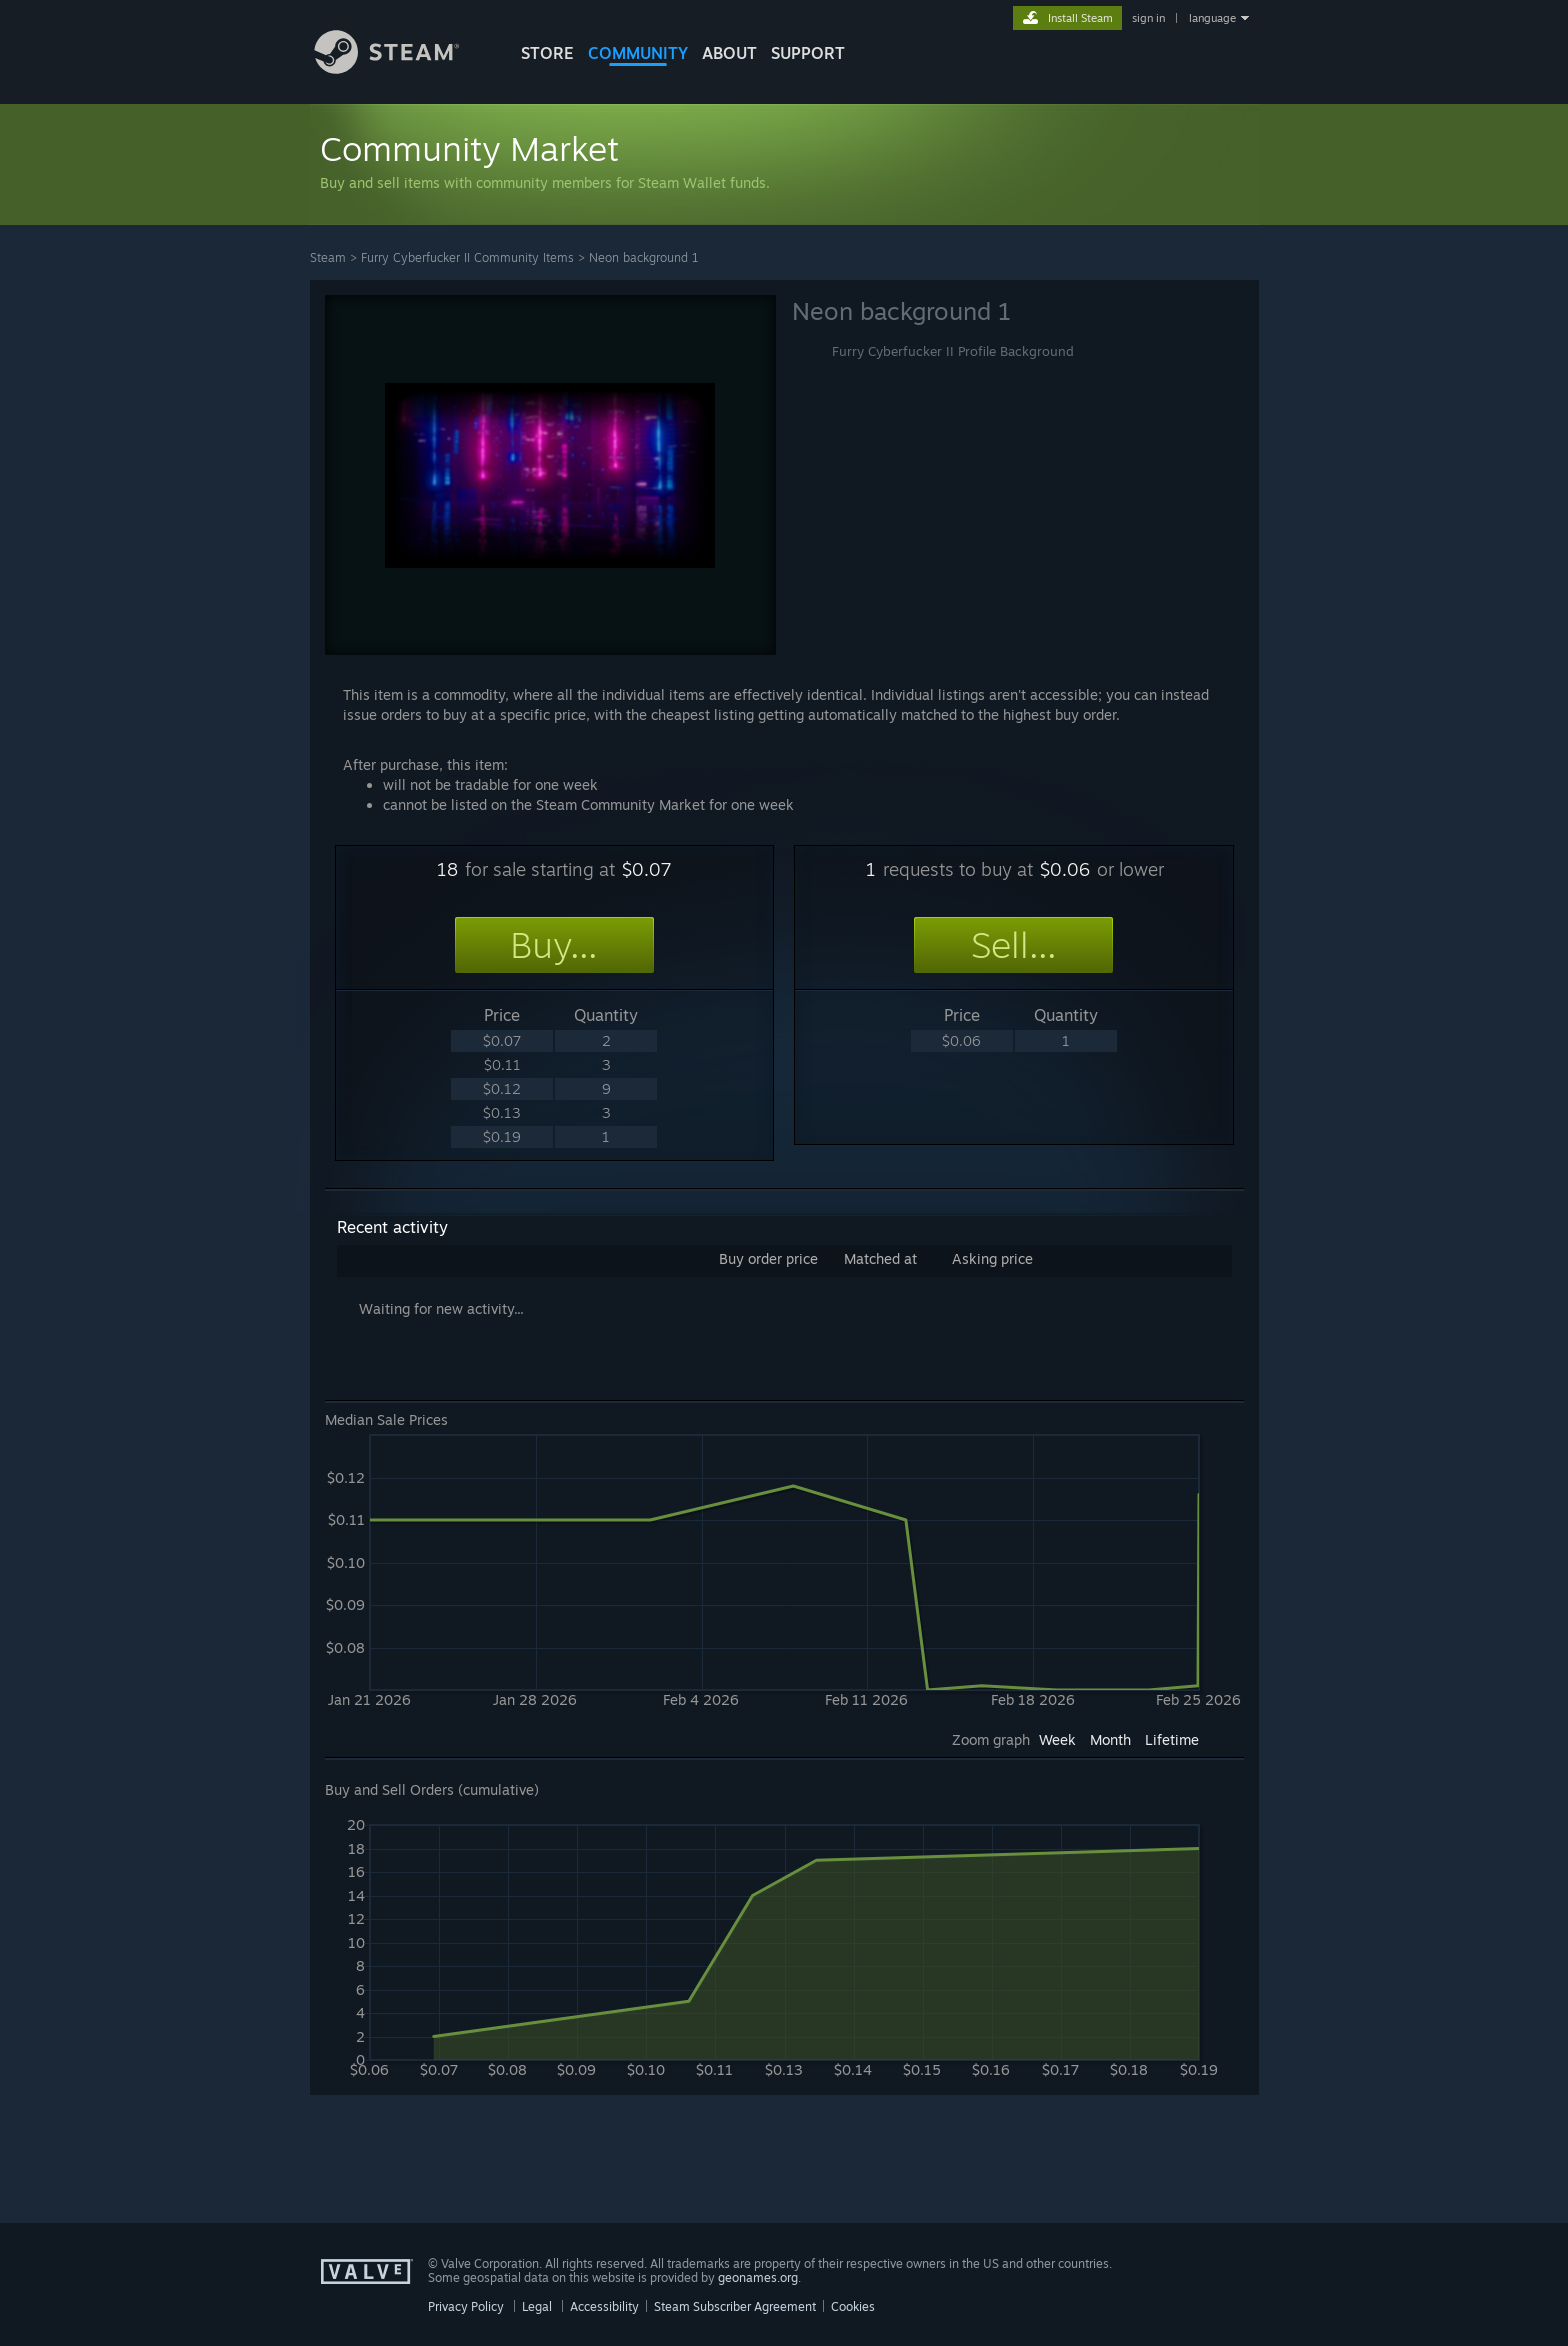 The height and width of the screenshot is (2346, 1568). What do you see at coordinates (1172, 1739) in the screenshot?
I see `Lifetime` at bounding box center [1172, 1739].